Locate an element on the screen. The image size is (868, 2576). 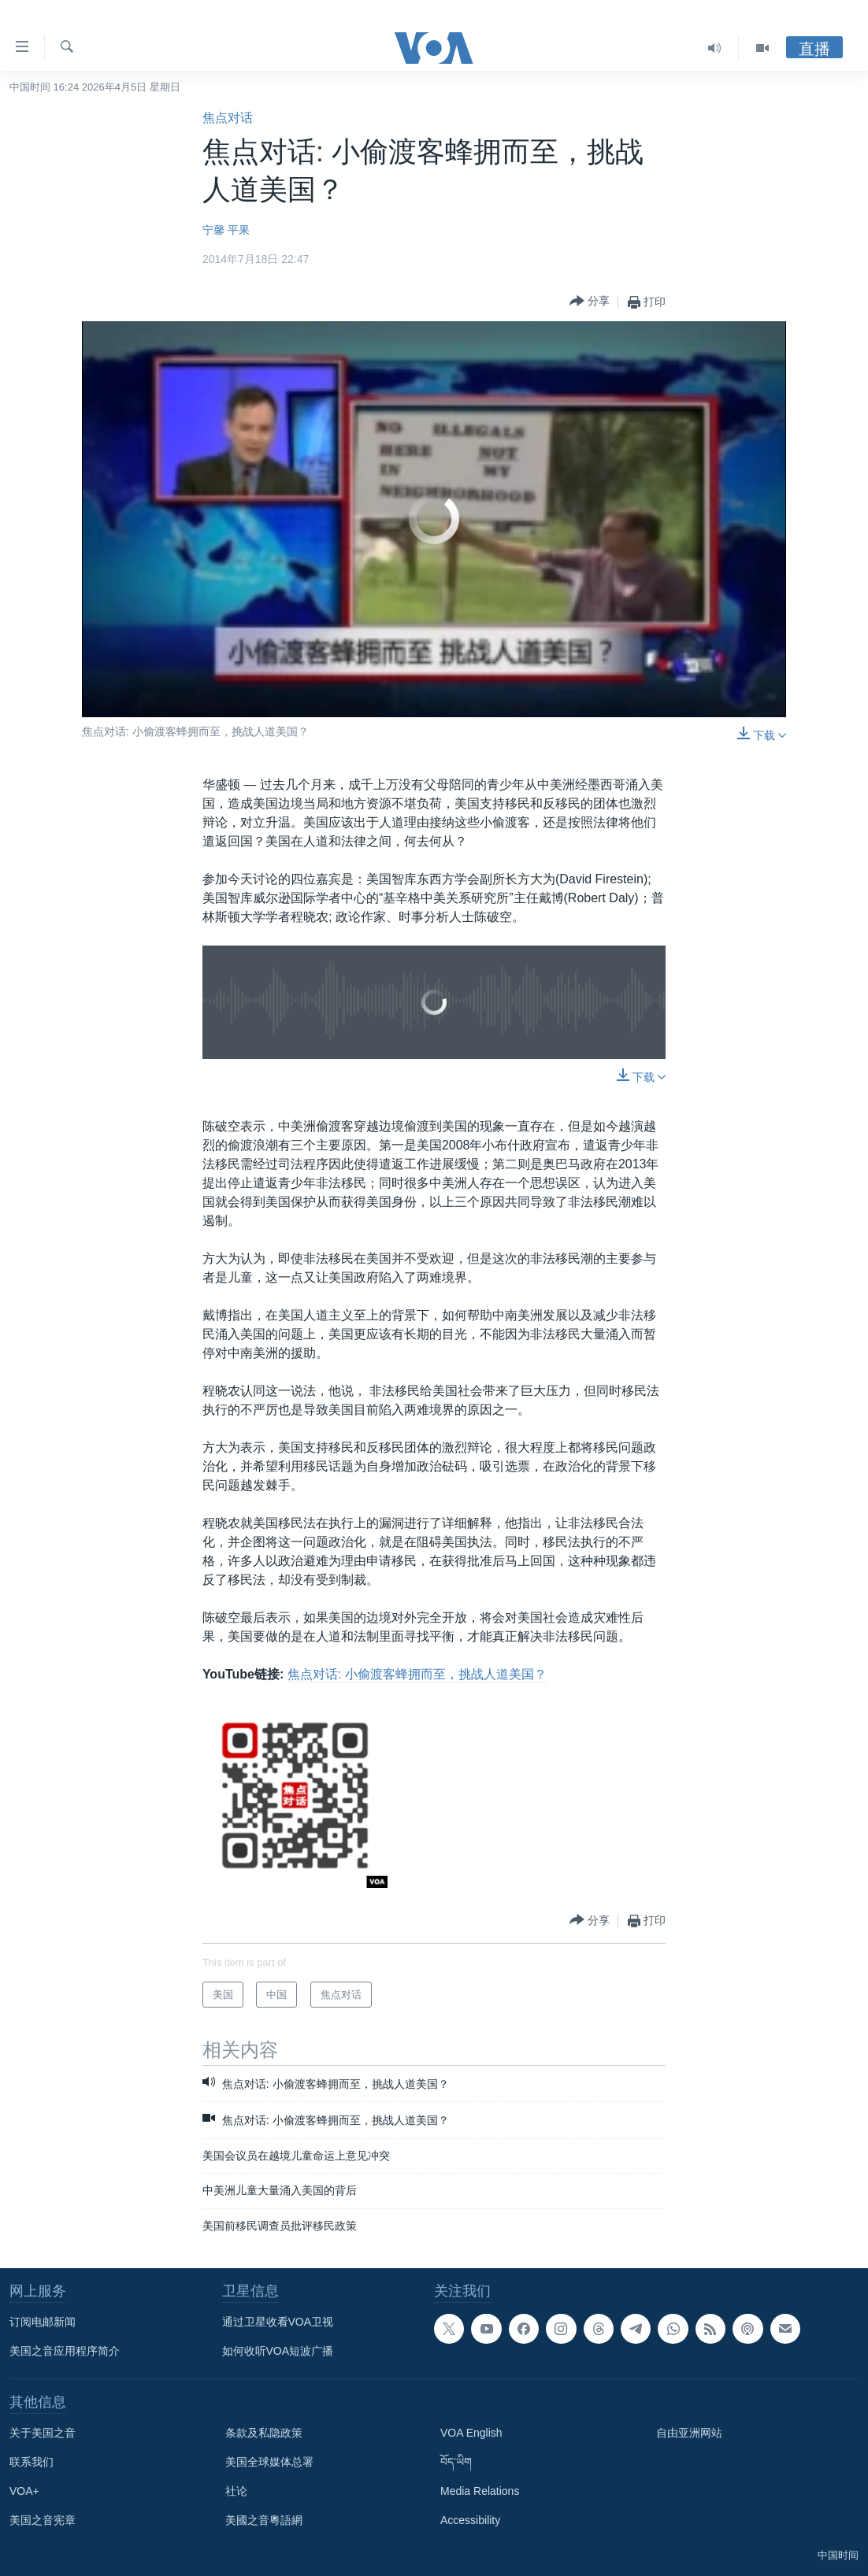
VOA English is located at coordinates (471, 2432).